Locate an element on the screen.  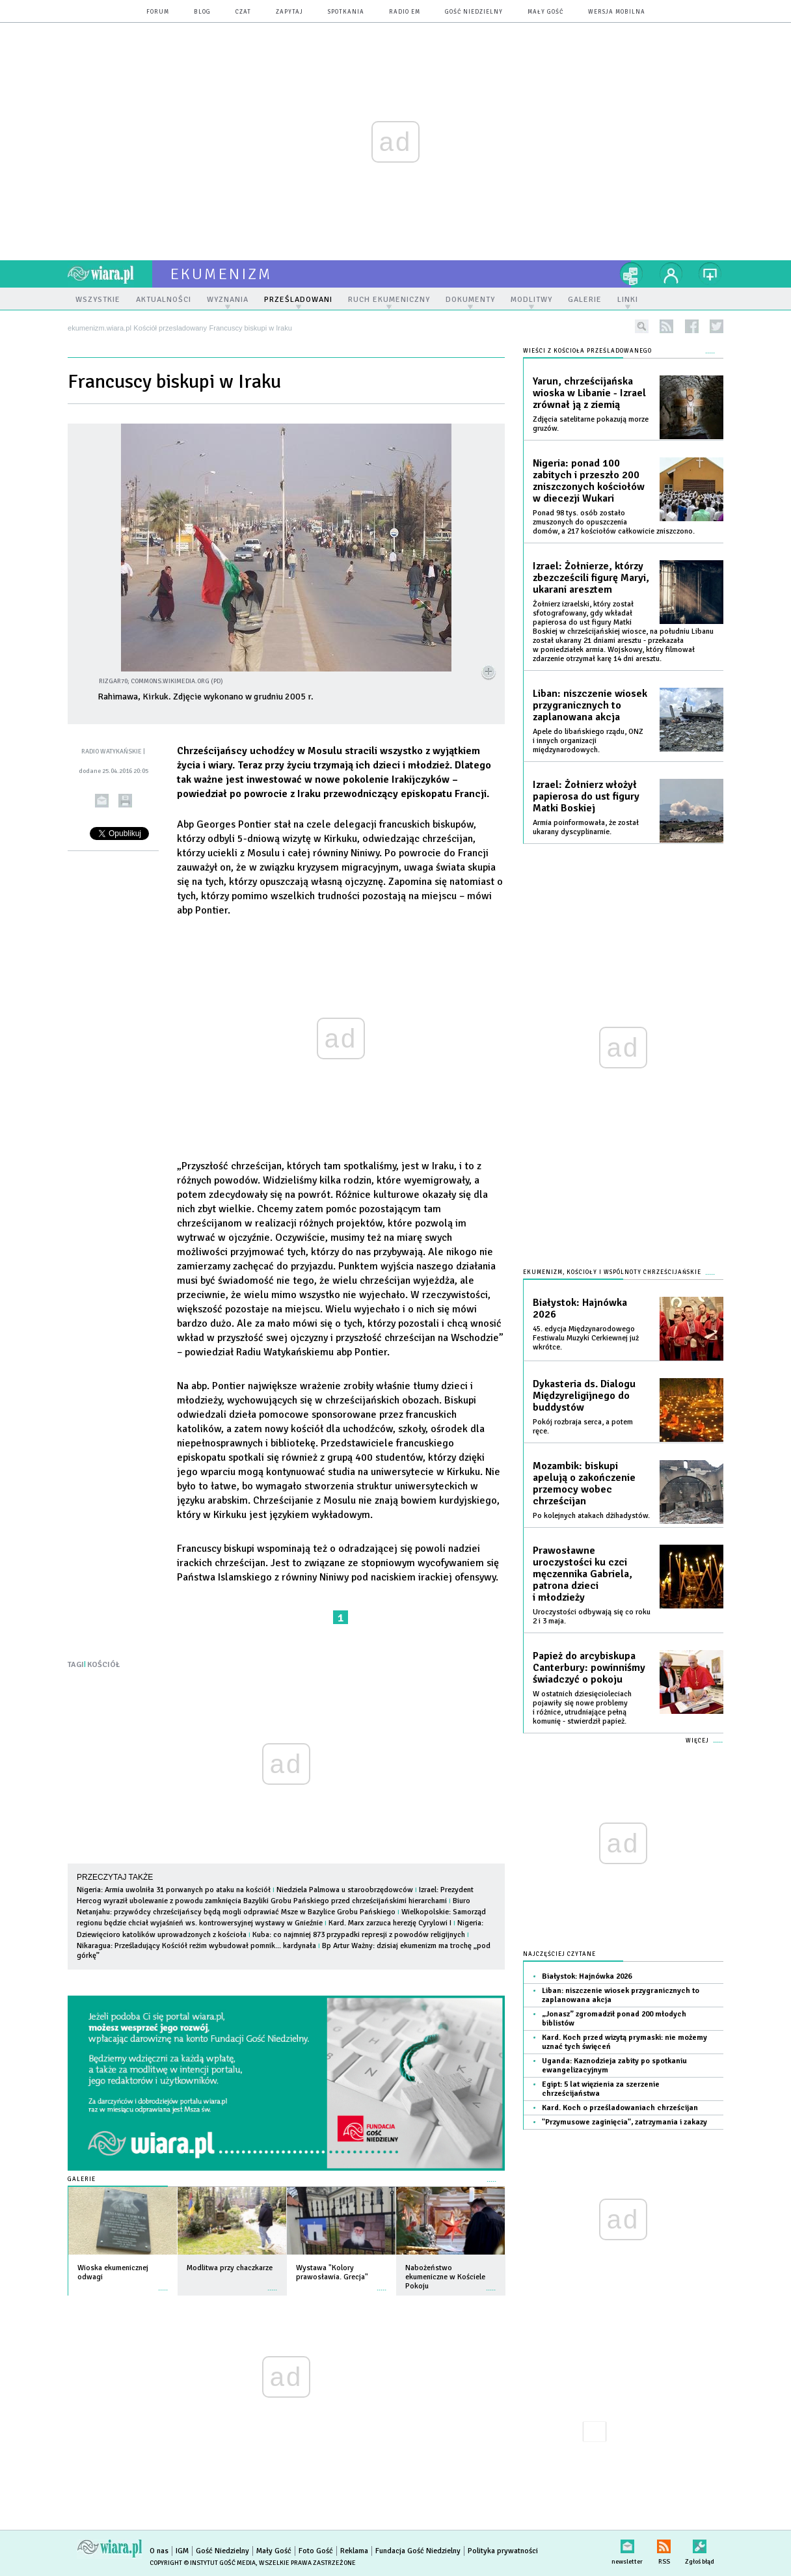
Zdjęcia satelitarne pokazują morze gruzów. is located at coordinates (591, 423).